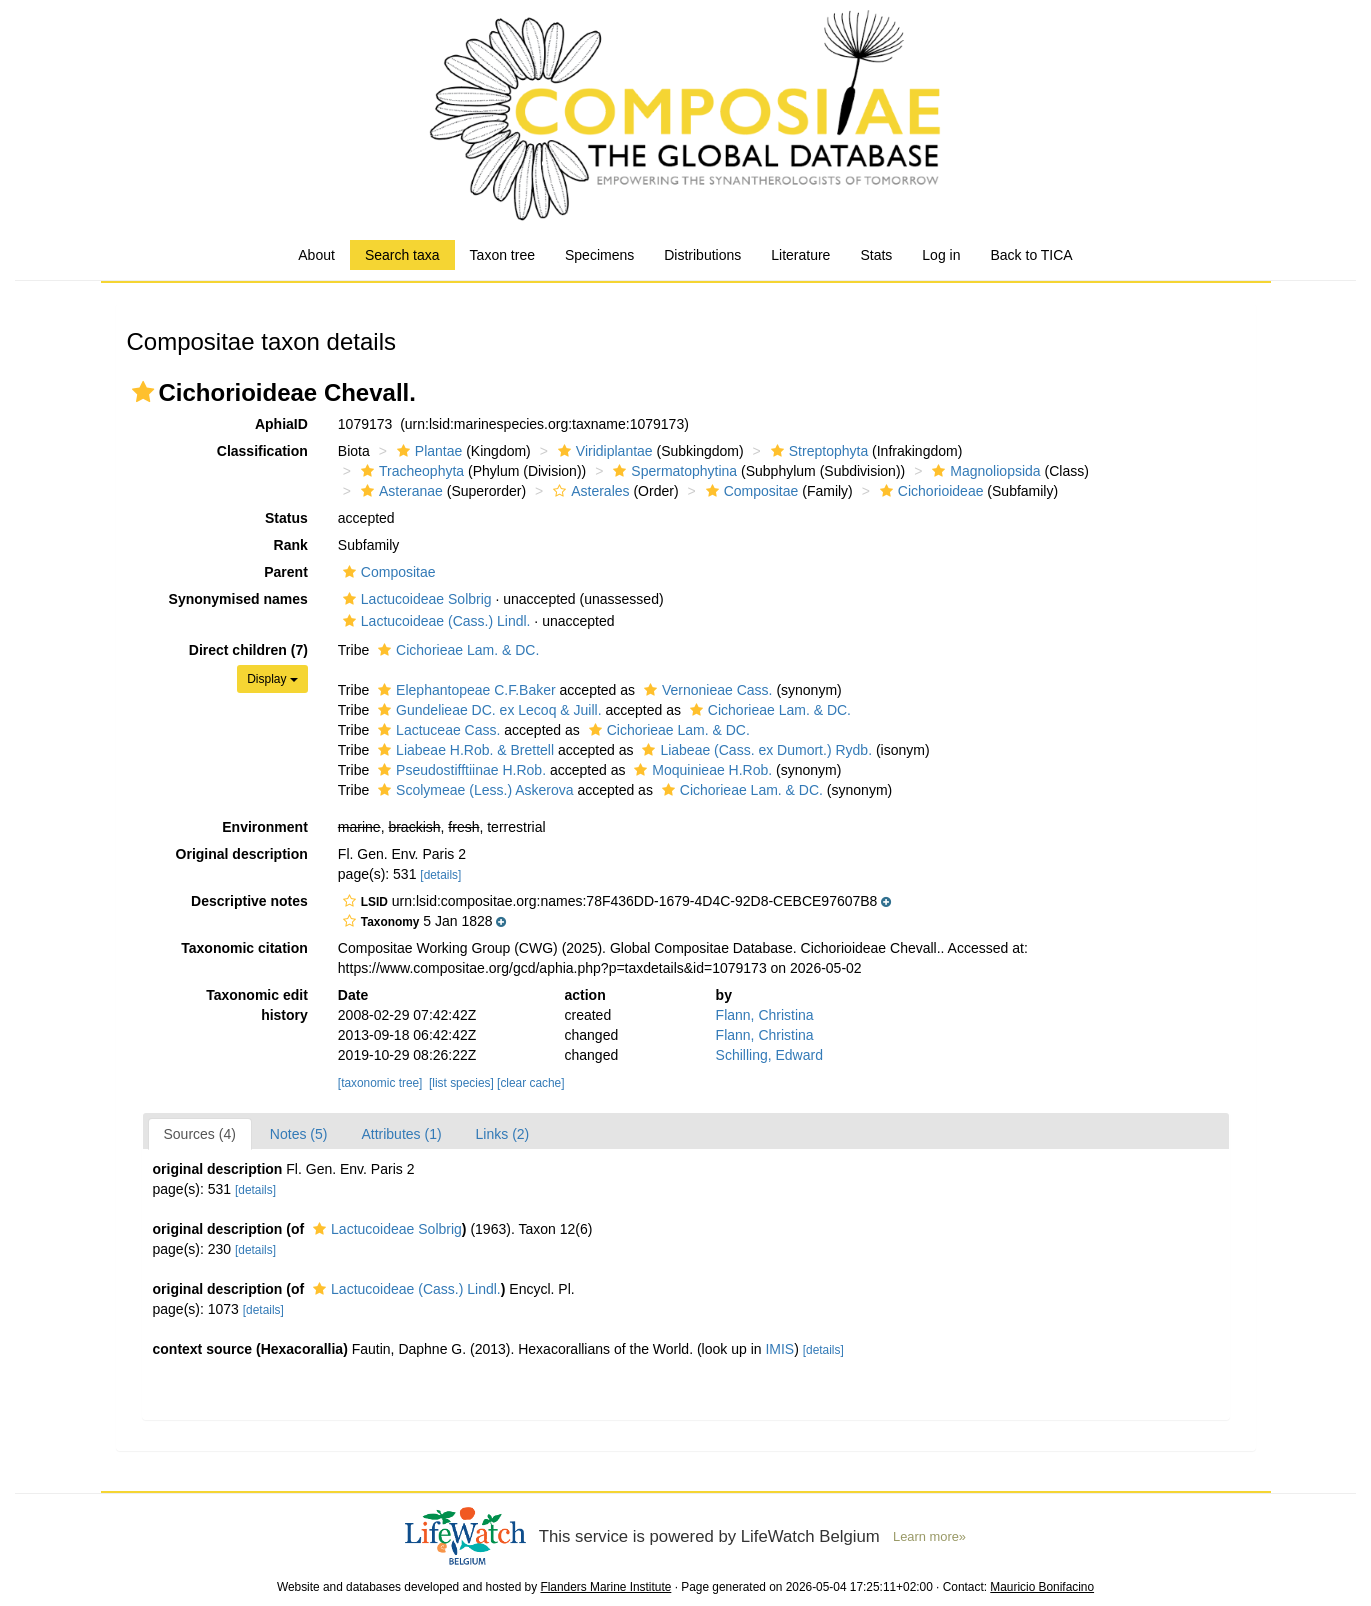 The height and width of the screenshot is (1606, 1371). Describe the element at coordinates (473, 790) in the screenshot. I see `Scolymeae (Less.) Askerova` at that location.